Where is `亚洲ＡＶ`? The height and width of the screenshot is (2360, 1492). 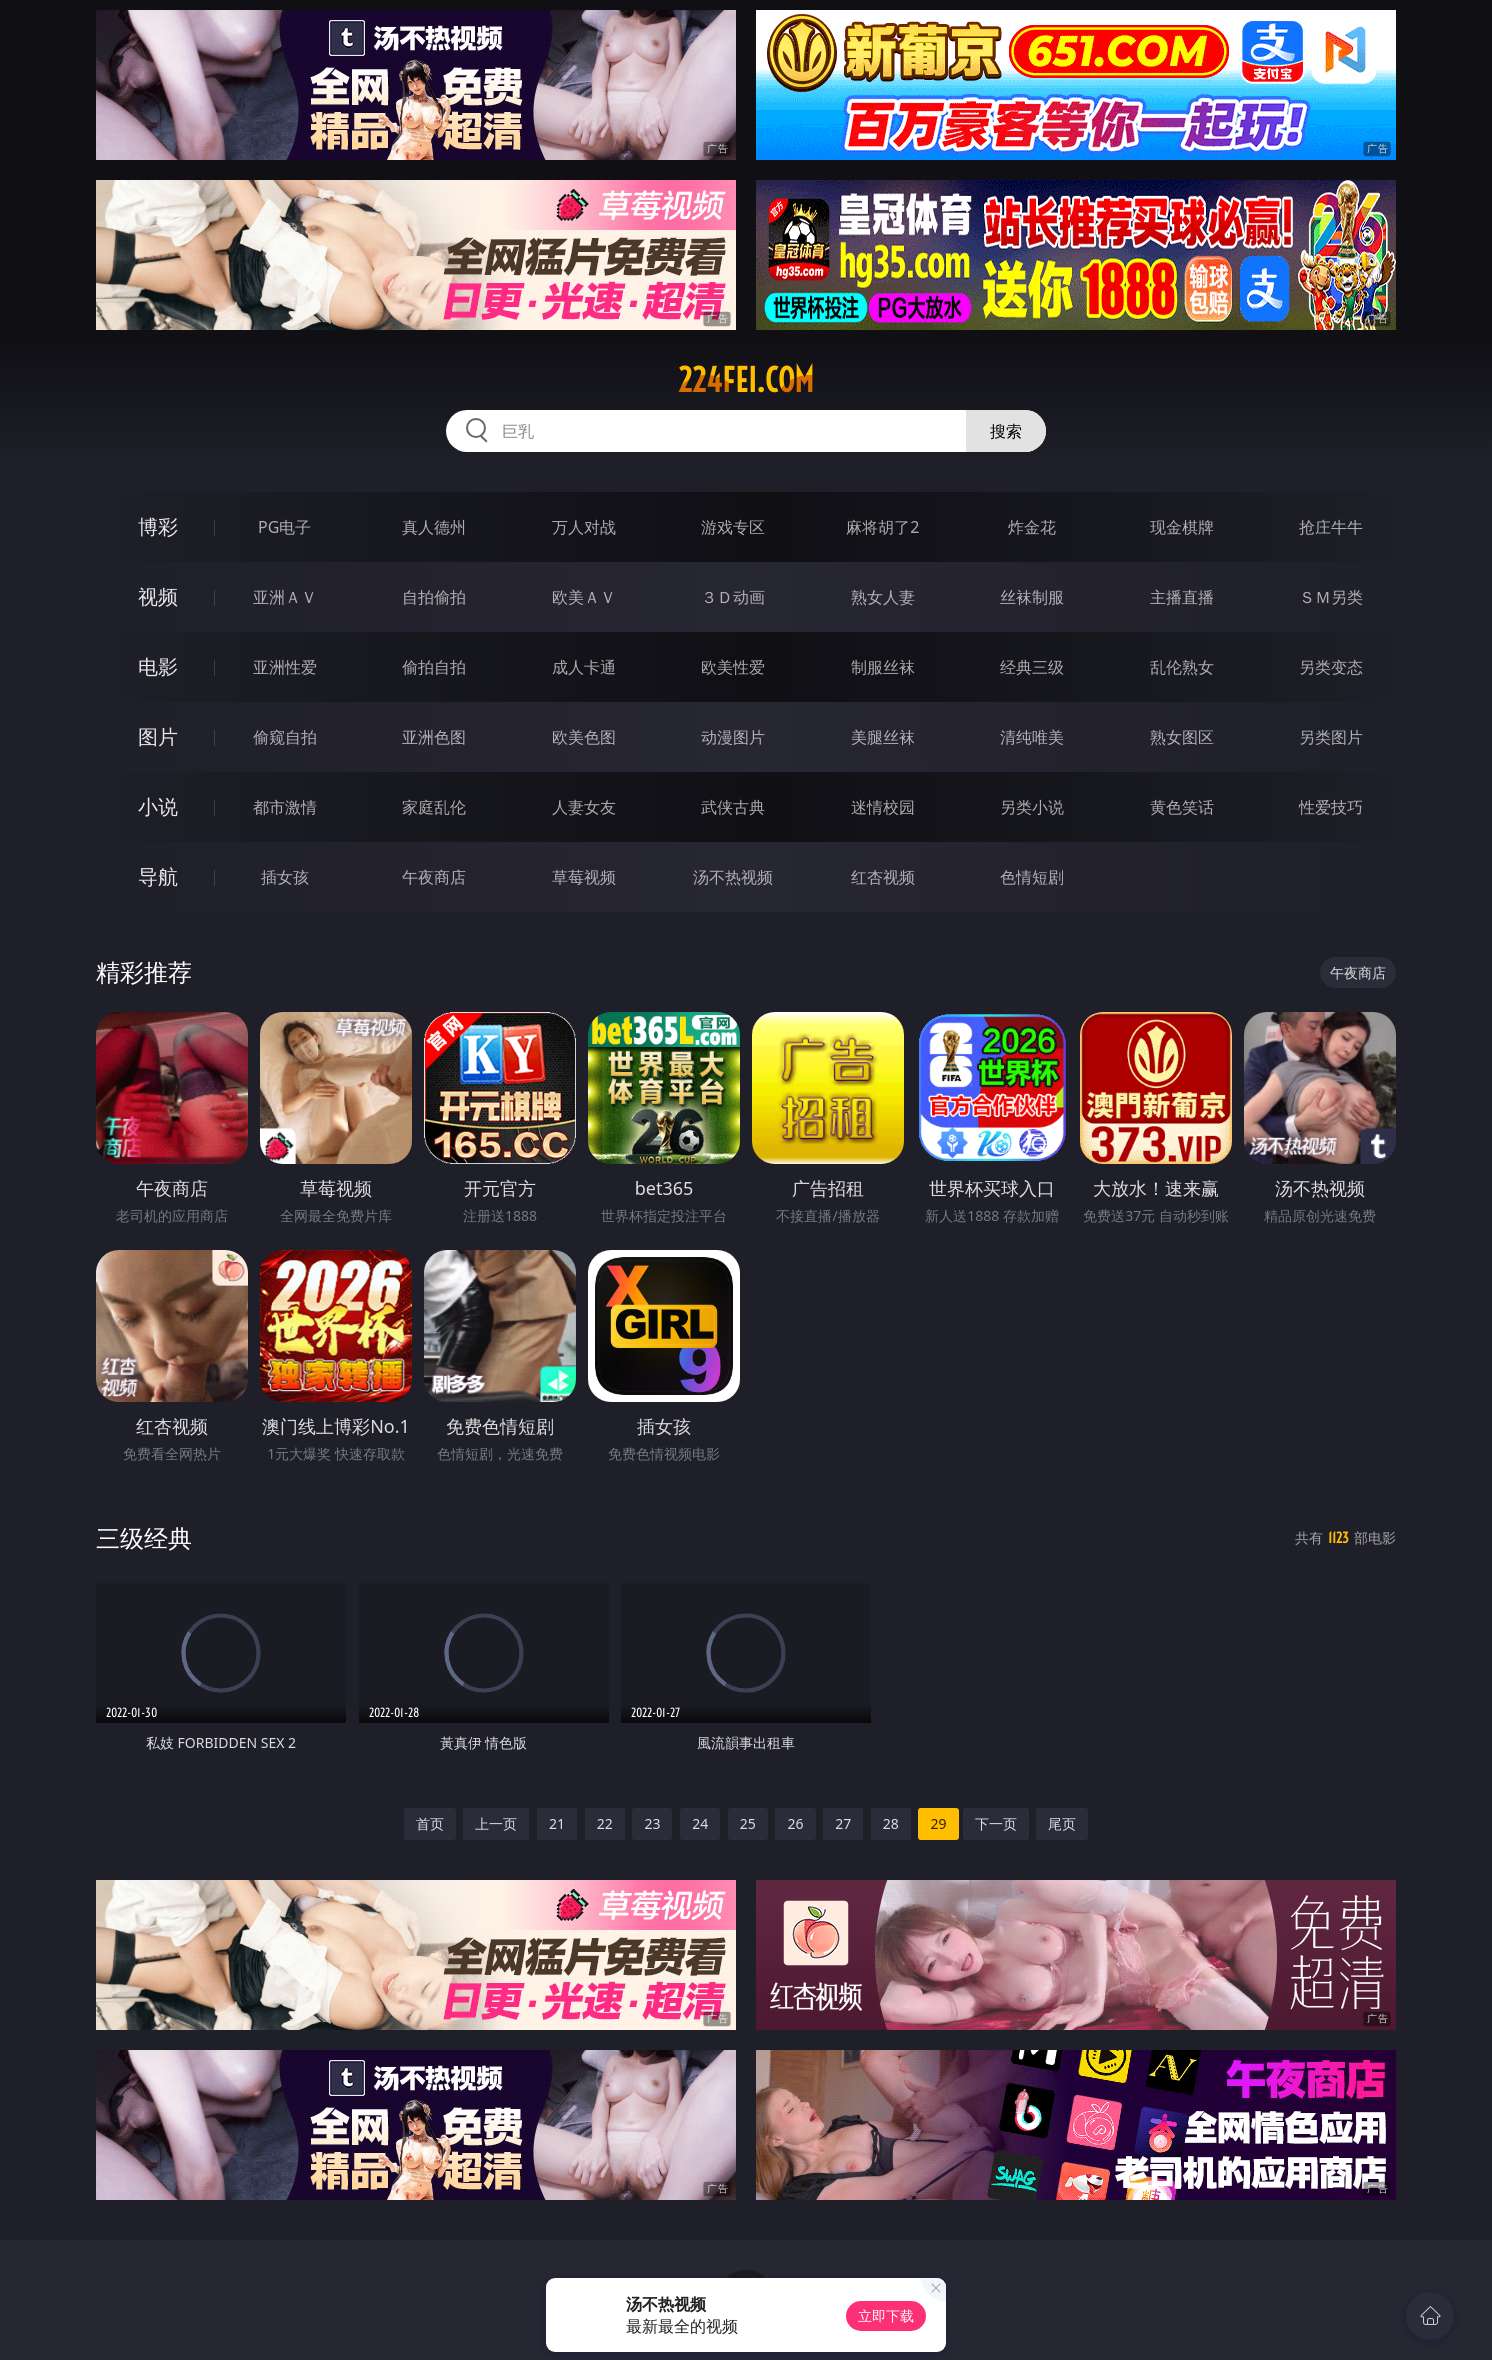 亚洲ＡＶ is located at coordinates (285, 597).